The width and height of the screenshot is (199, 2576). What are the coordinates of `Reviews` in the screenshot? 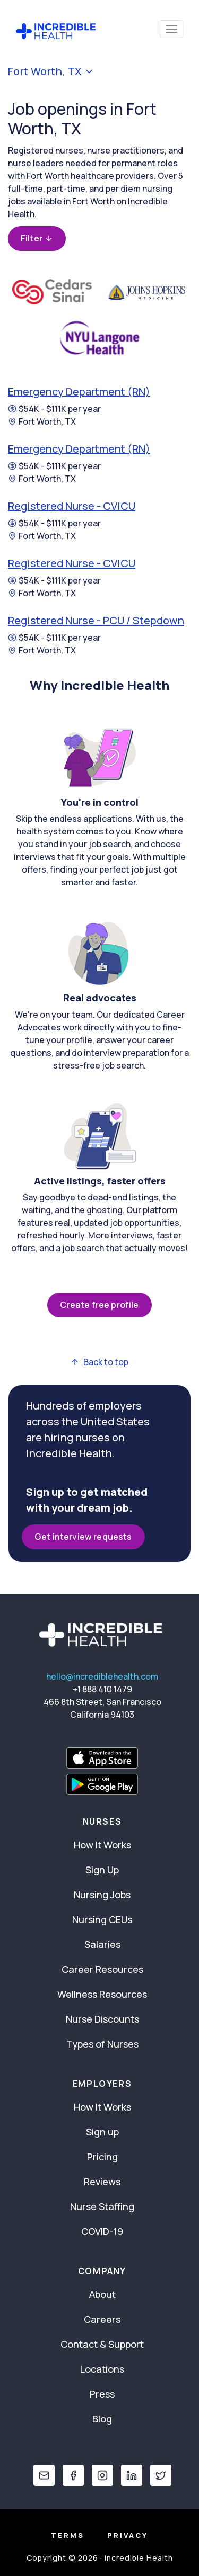 It's located at (102, 2181).